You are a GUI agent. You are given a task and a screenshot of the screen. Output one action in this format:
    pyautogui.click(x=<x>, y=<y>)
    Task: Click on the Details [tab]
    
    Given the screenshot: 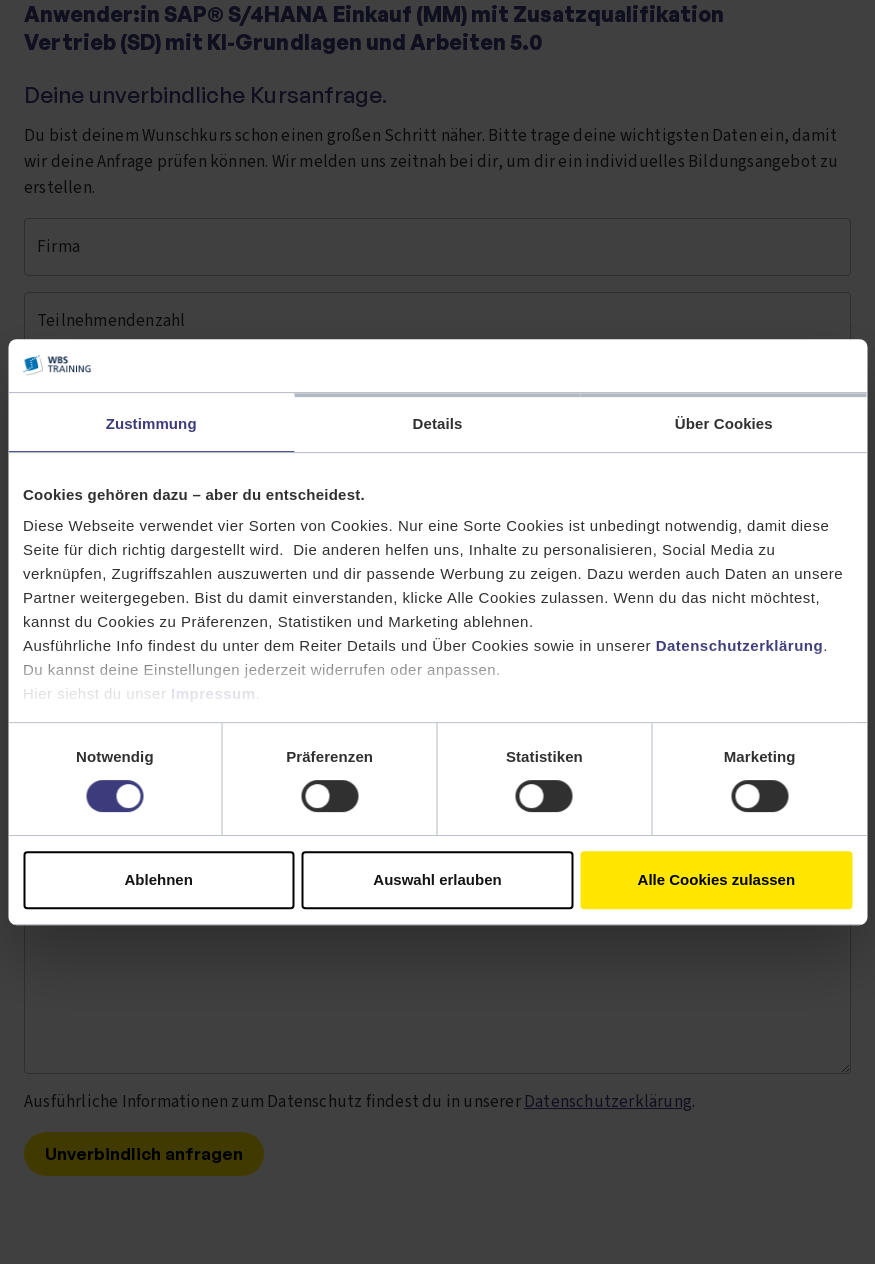 What is the action you would take?
    pyautogui.click(x=438, y=423)
    